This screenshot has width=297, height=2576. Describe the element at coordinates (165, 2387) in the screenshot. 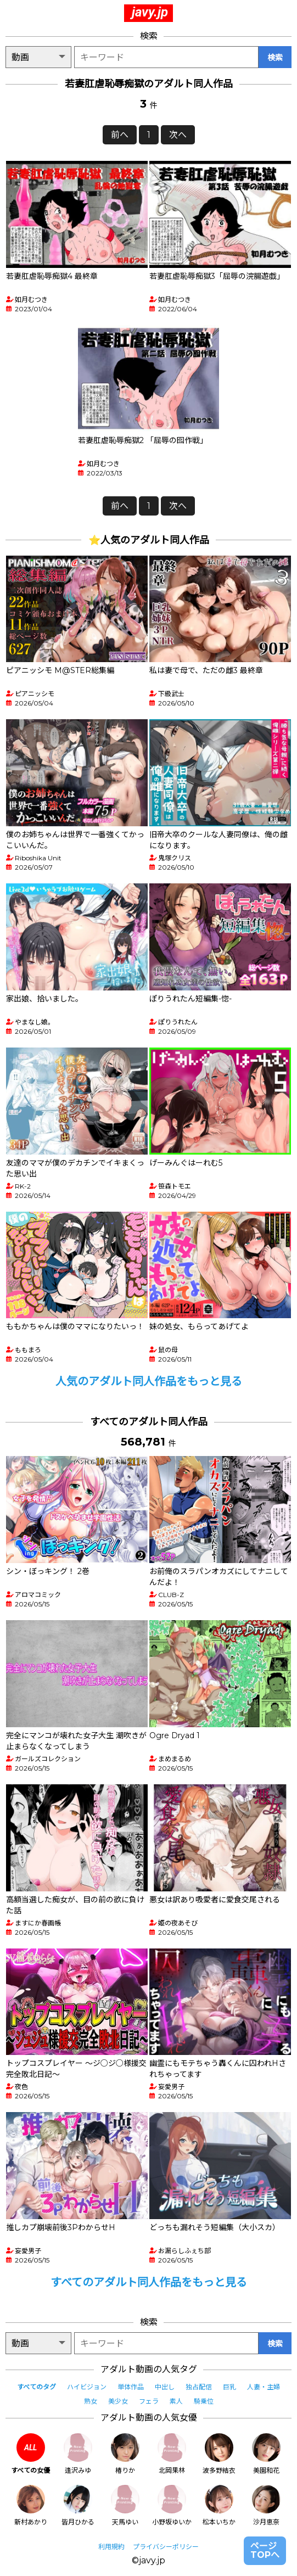

I see `中出し` at that location.